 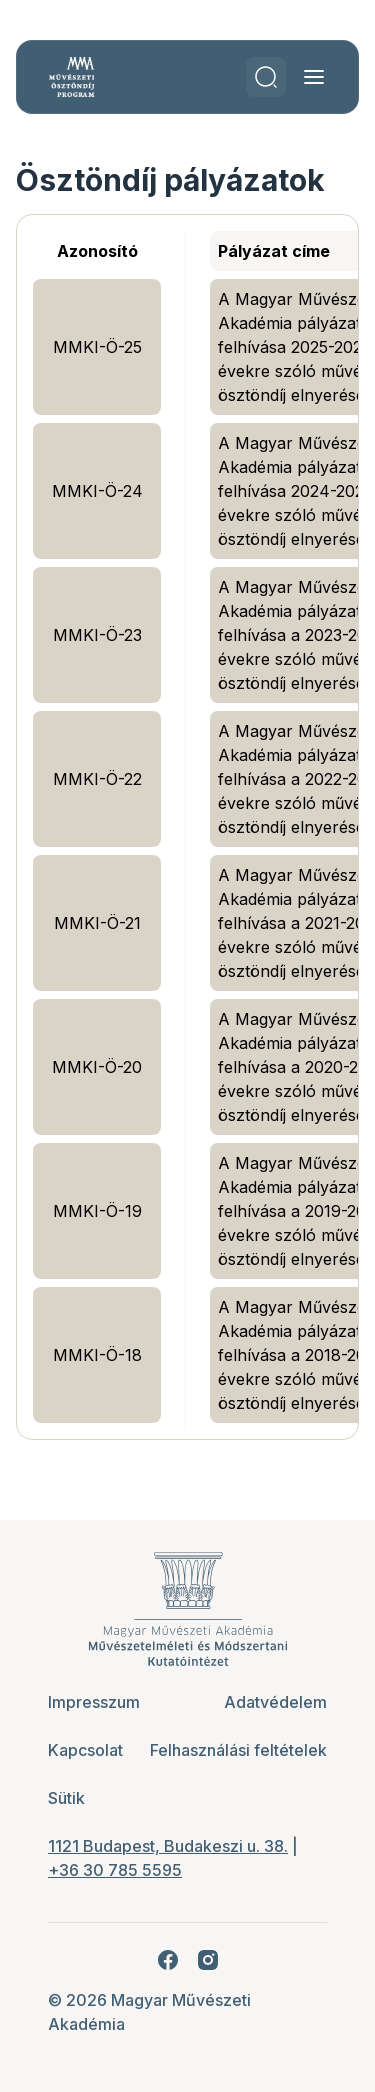 I want to click on Impresszum, so click(x=94, y=1702).